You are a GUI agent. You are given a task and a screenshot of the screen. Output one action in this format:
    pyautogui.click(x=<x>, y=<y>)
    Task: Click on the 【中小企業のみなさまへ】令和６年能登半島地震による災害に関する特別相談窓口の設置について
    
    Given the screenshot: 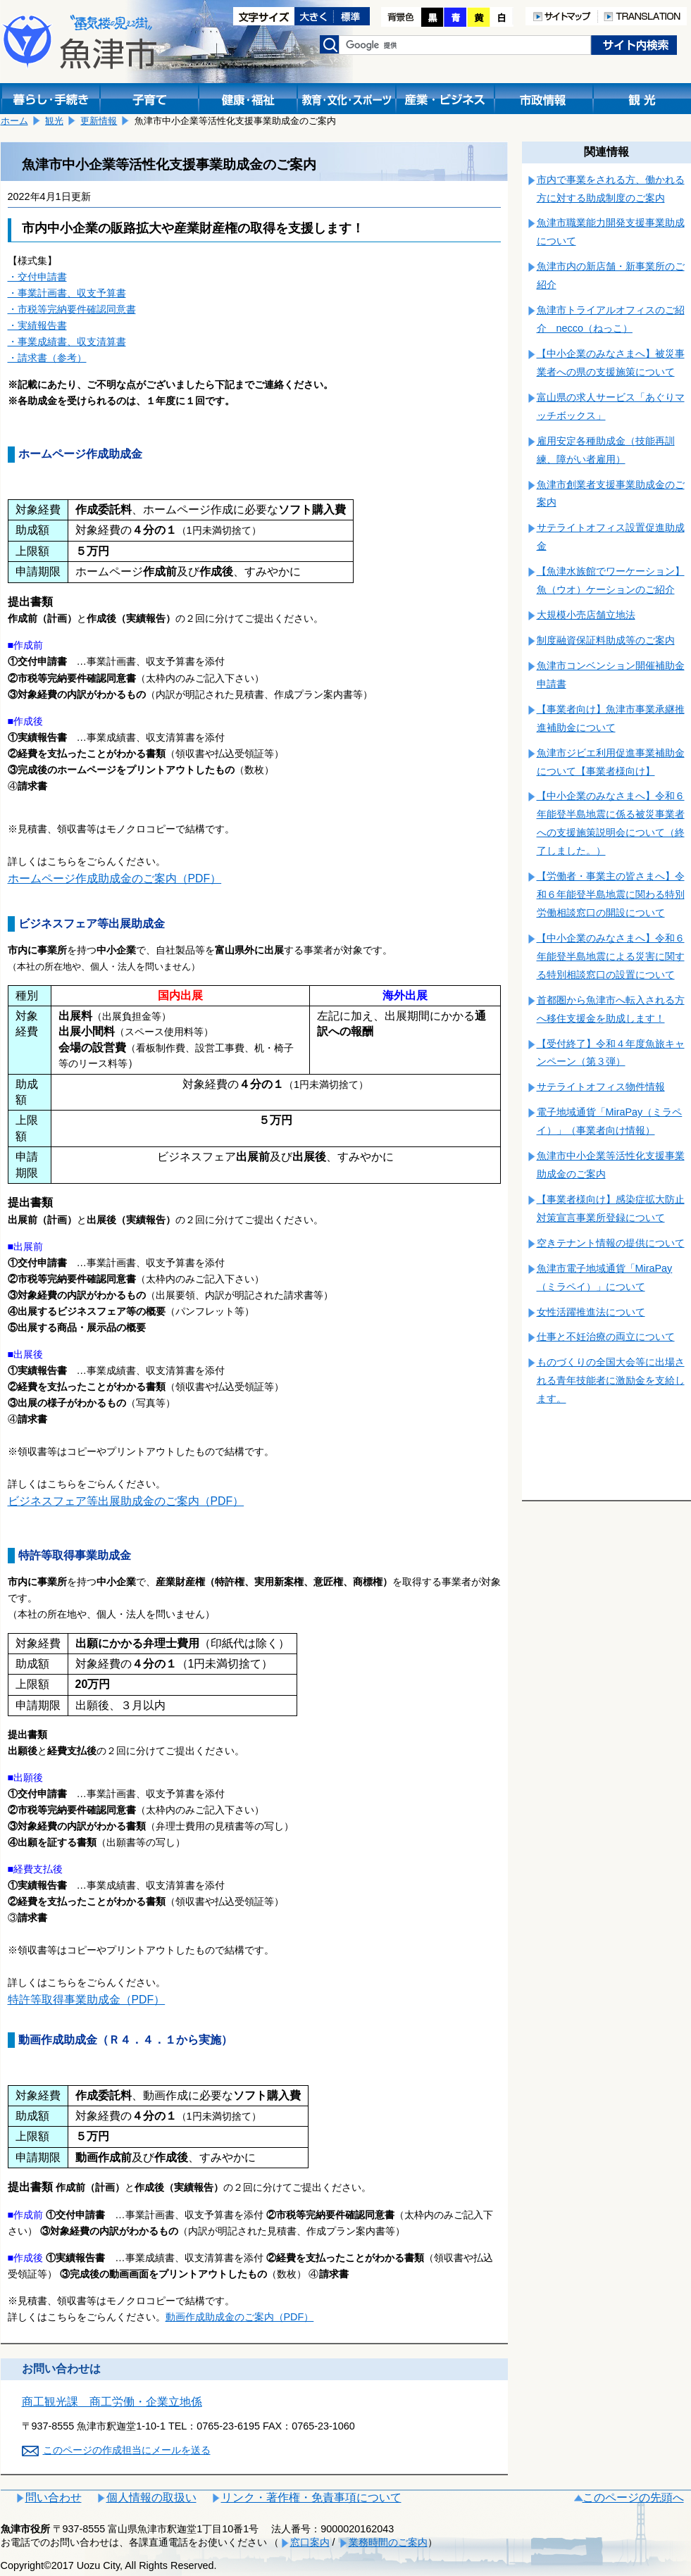 What is the action you would take?
    pyautogui.click(x=611, y=956)
    